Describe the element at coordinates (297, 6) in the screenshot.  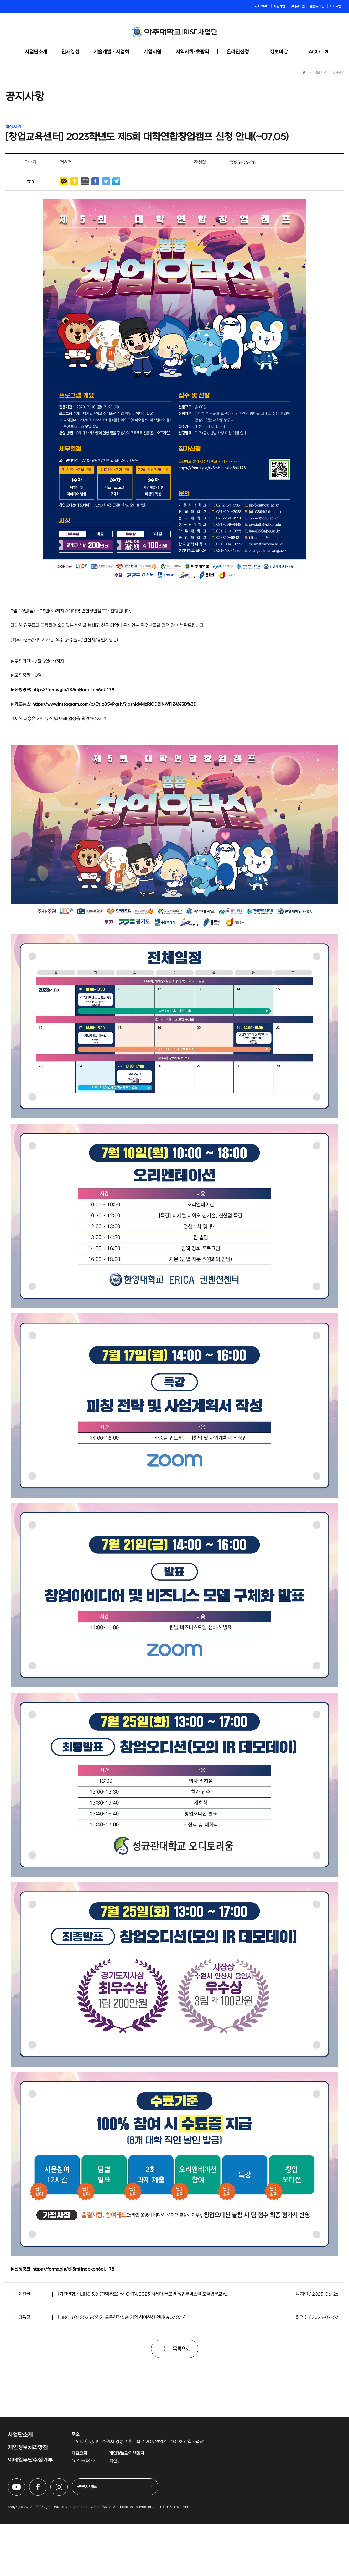
I see `교내로그인` at that location.